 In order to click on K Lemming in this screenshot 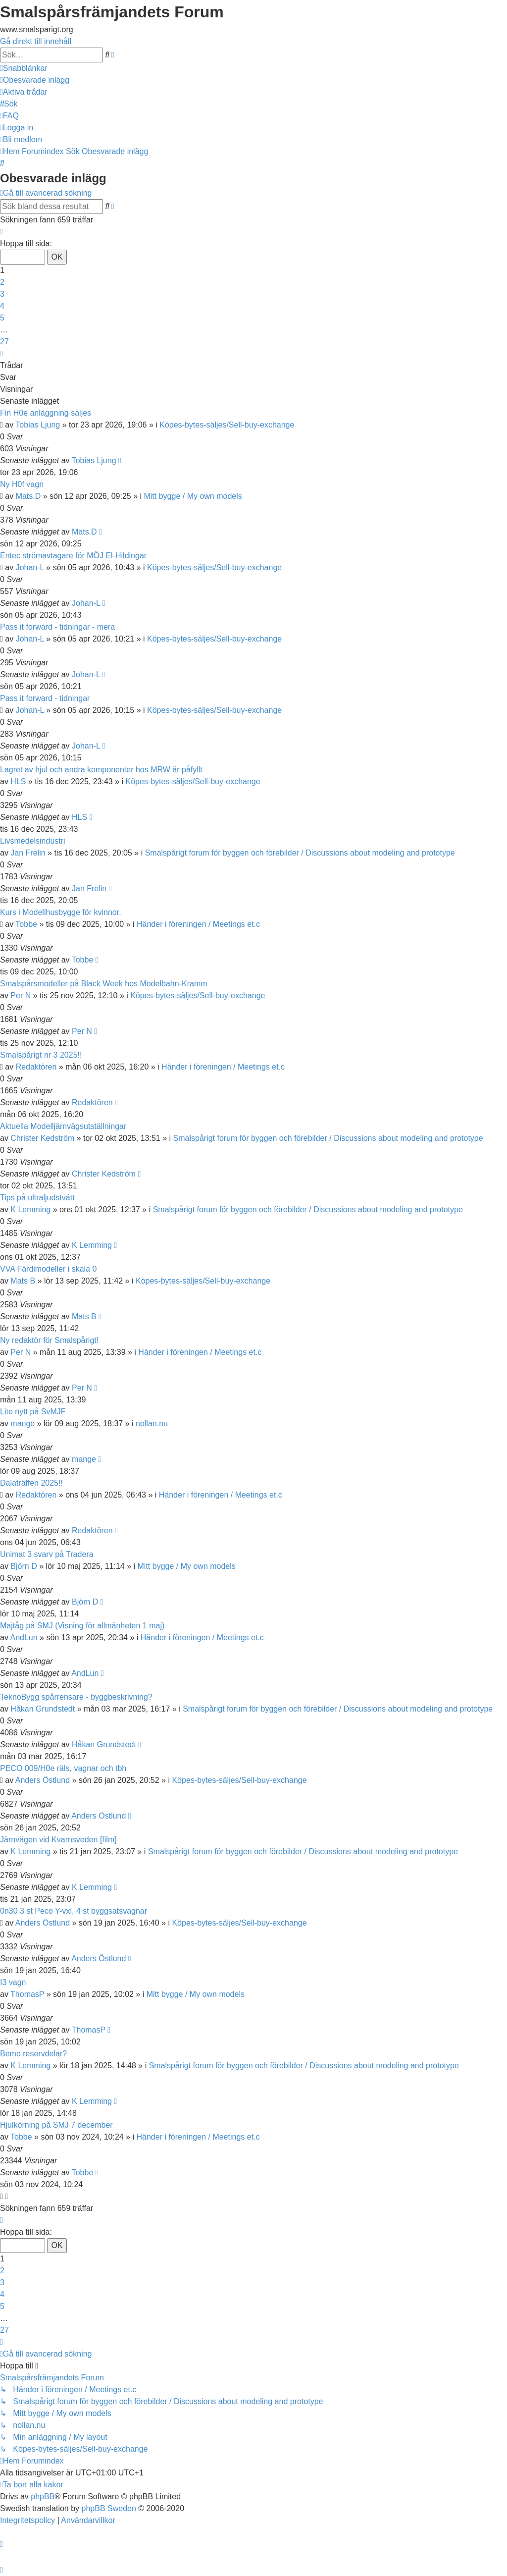, I will do `click(30, 1209)`.